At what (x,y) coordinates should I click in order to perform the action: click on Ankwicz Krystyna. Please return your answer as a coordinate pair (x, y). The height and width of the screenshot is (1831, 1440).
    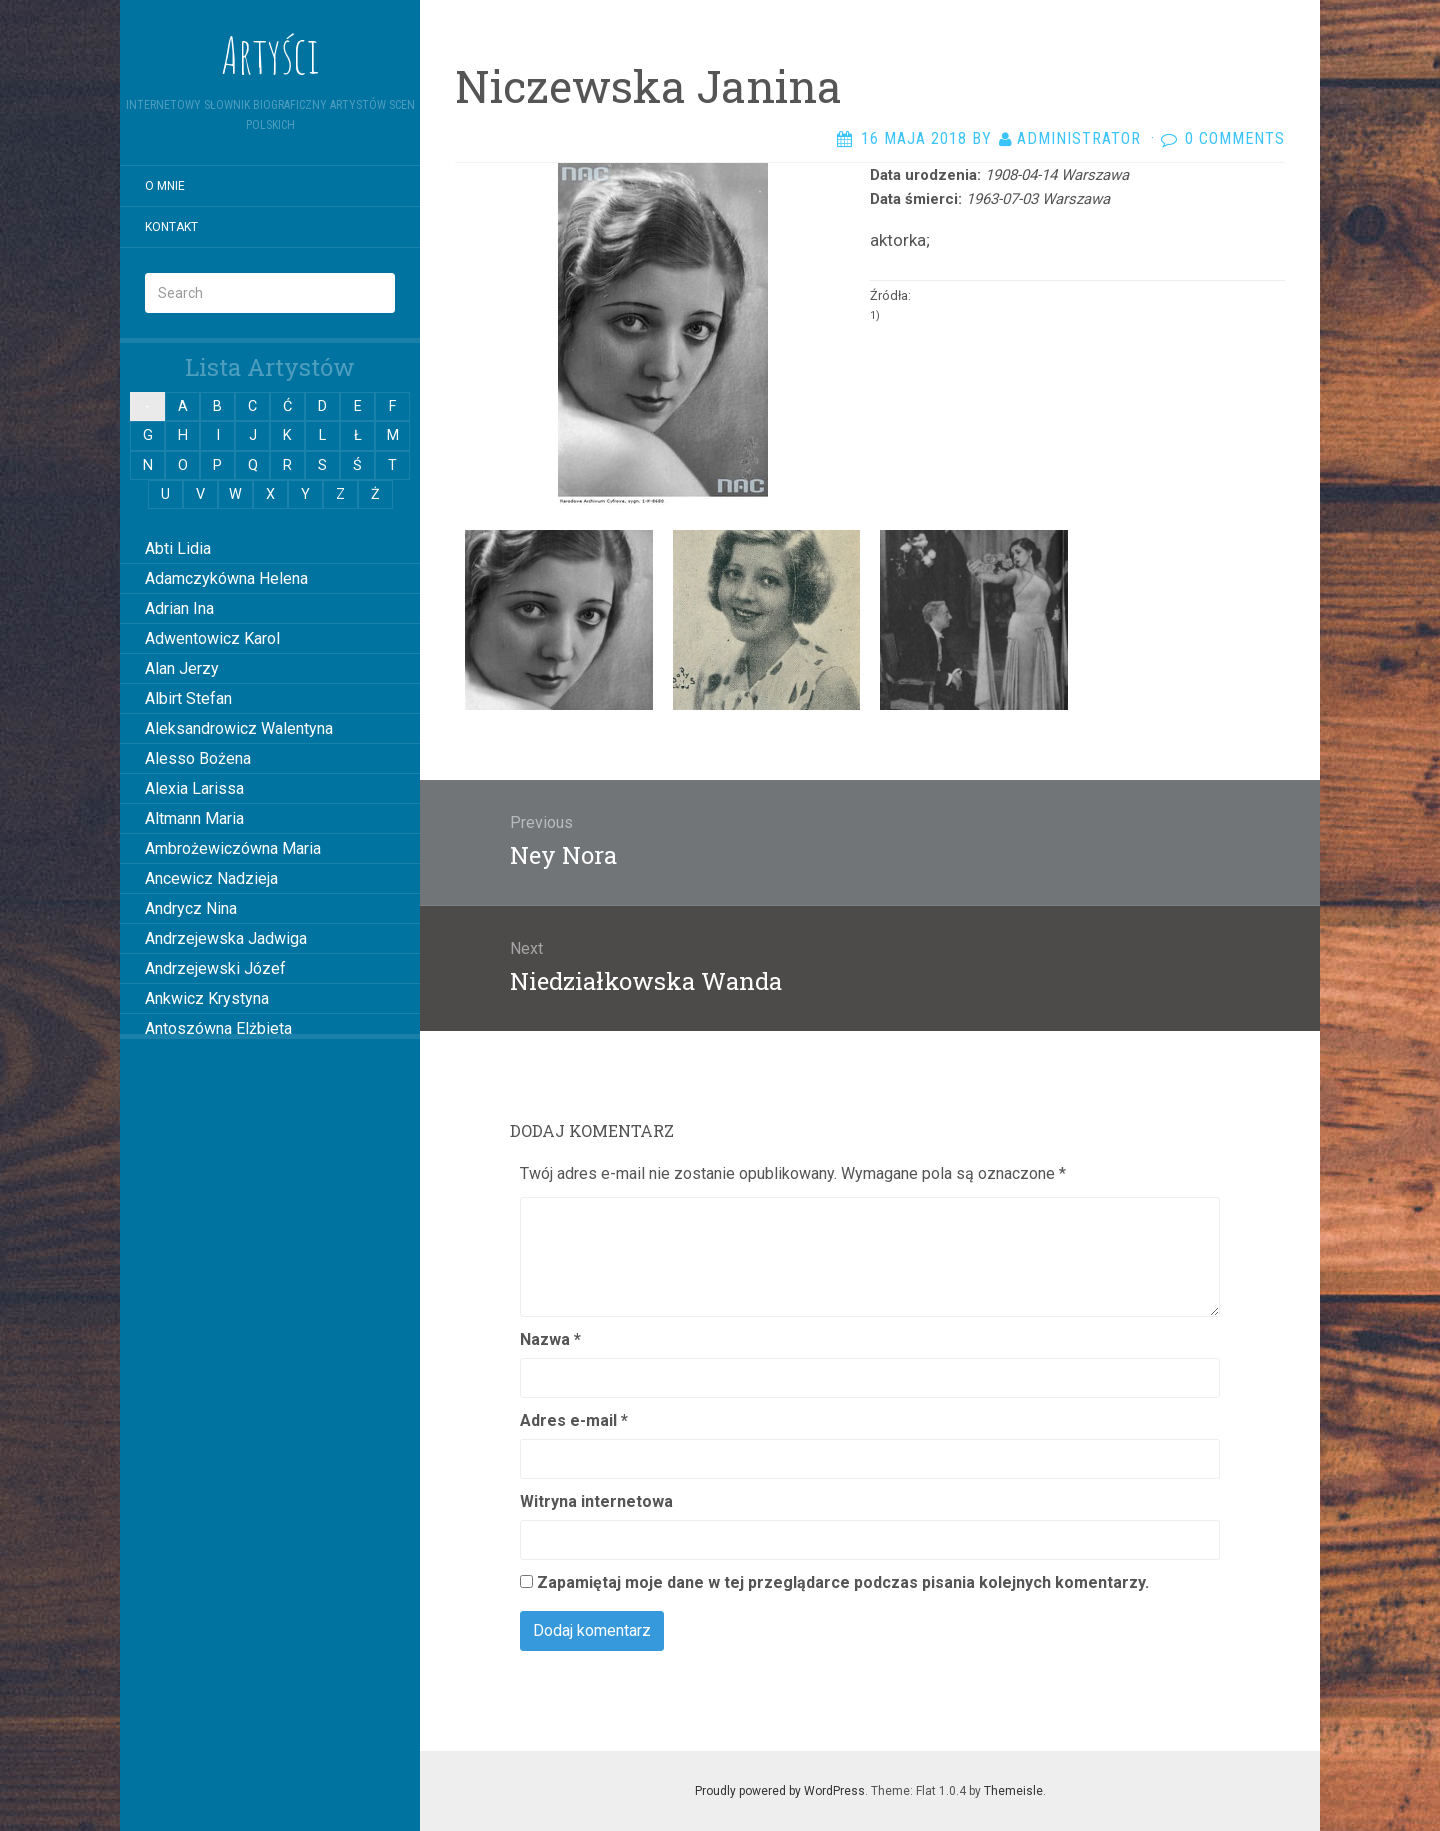
    Looking at the image, I should click on (207, 998).